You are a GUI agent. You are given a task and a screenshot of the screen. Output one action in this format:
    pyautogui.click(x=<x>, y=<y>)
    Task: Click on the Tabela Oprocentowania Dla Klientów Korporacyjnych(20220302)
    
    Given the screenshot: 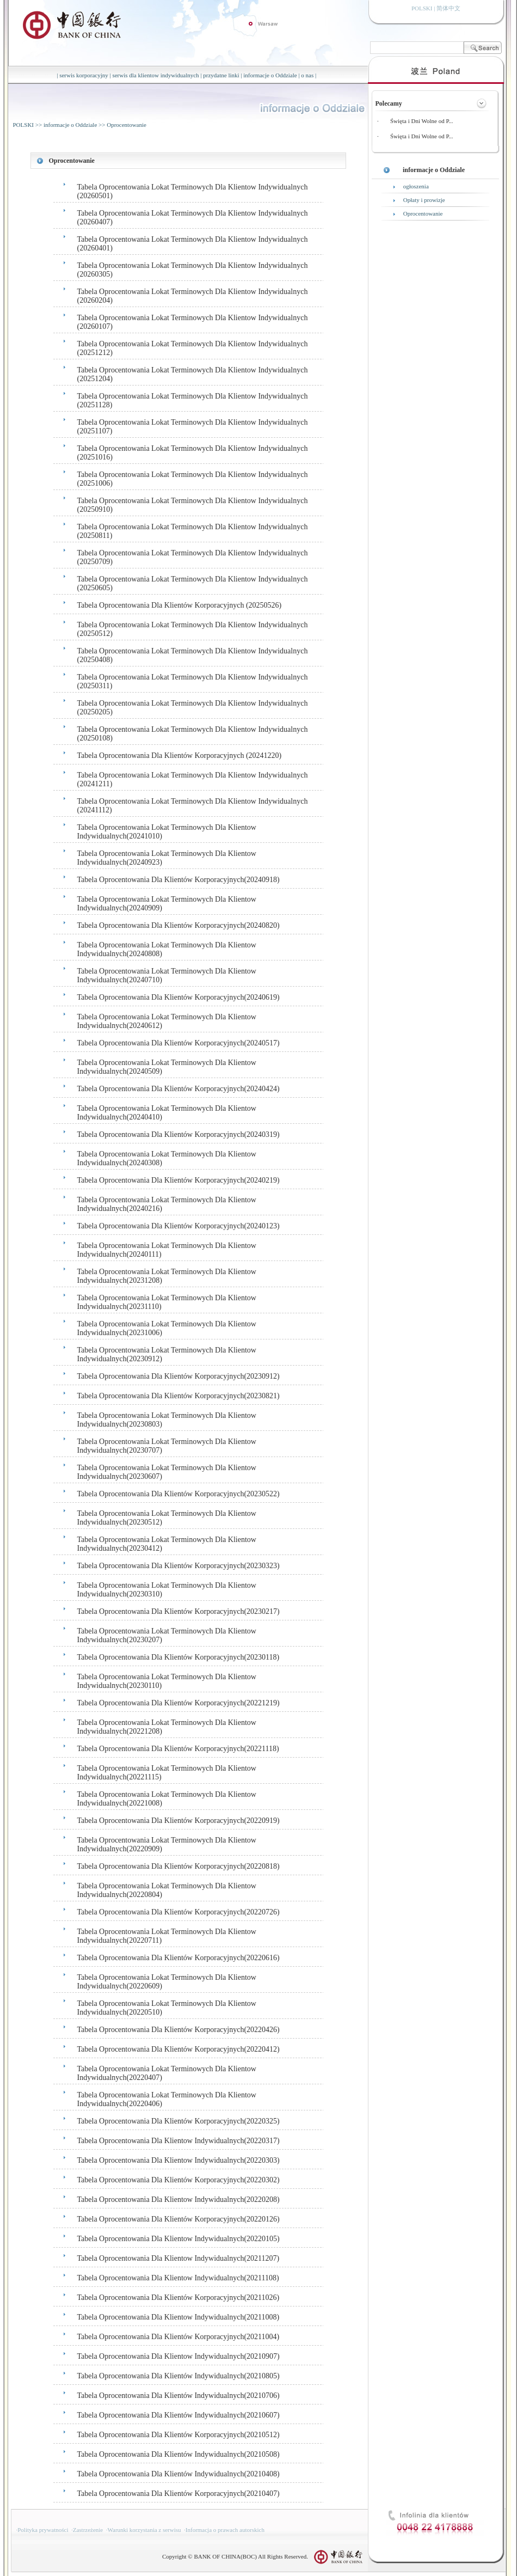 What is the action you would take?
    pyautogui.click(x=178, y=2180)
    